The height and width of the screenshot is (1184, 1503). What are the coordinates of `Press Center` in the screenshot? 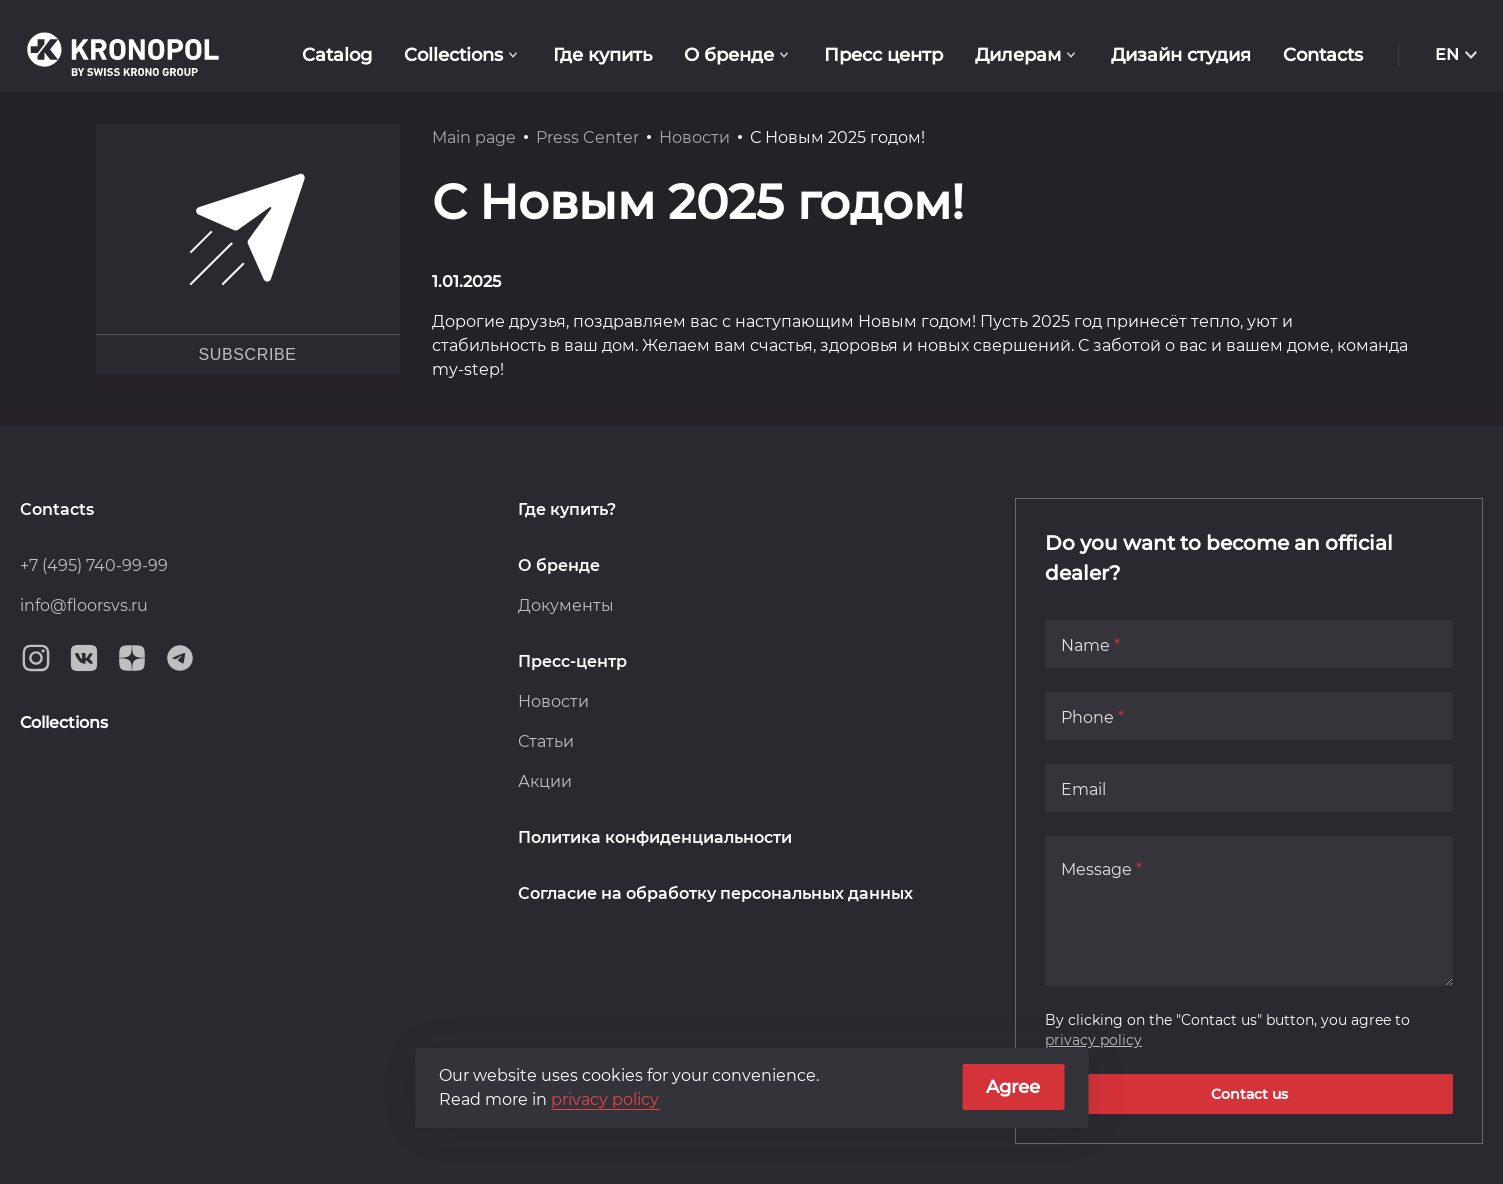 It's located at (587, 137).